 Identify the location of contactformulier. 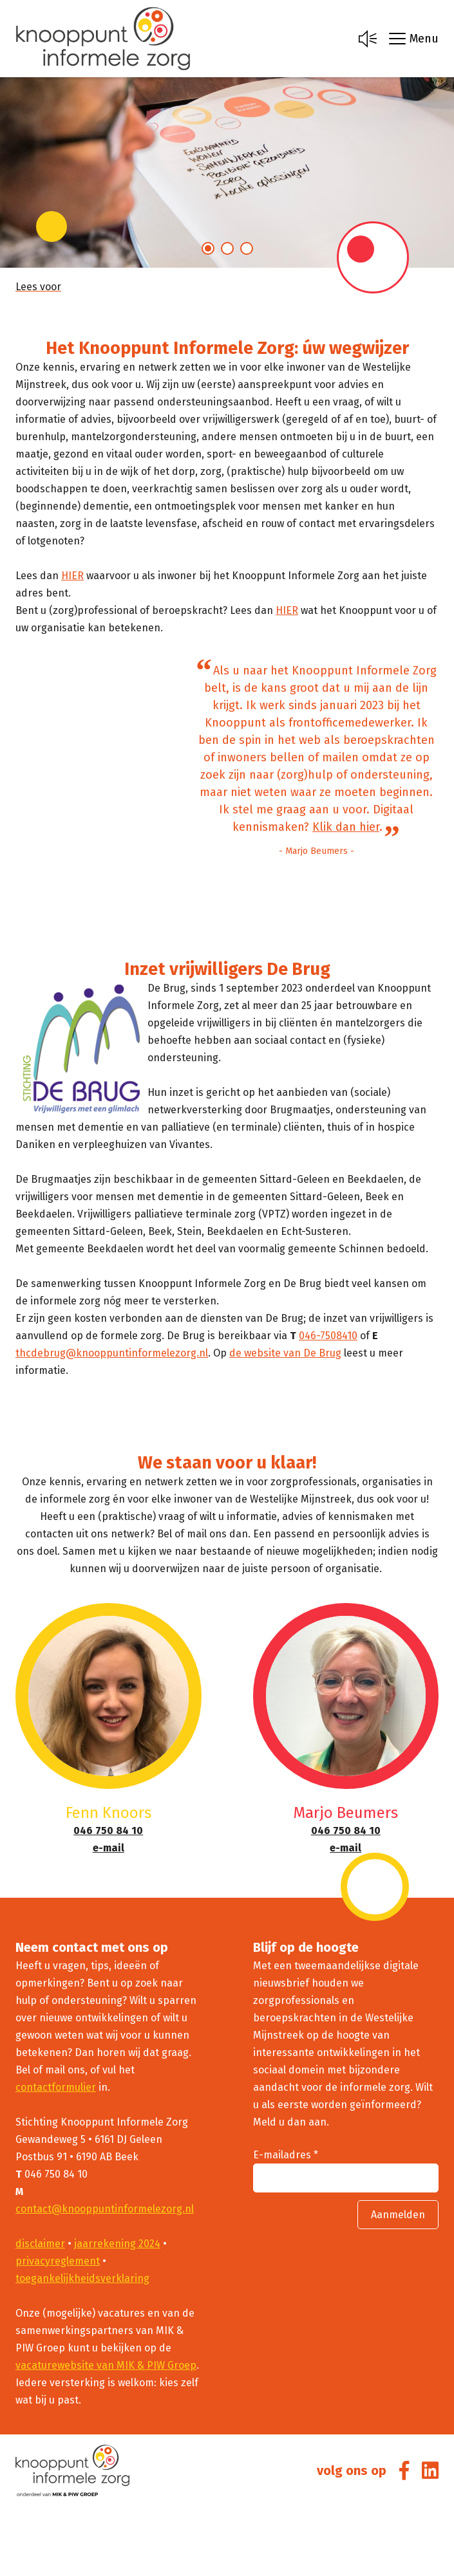
(55, 2087).